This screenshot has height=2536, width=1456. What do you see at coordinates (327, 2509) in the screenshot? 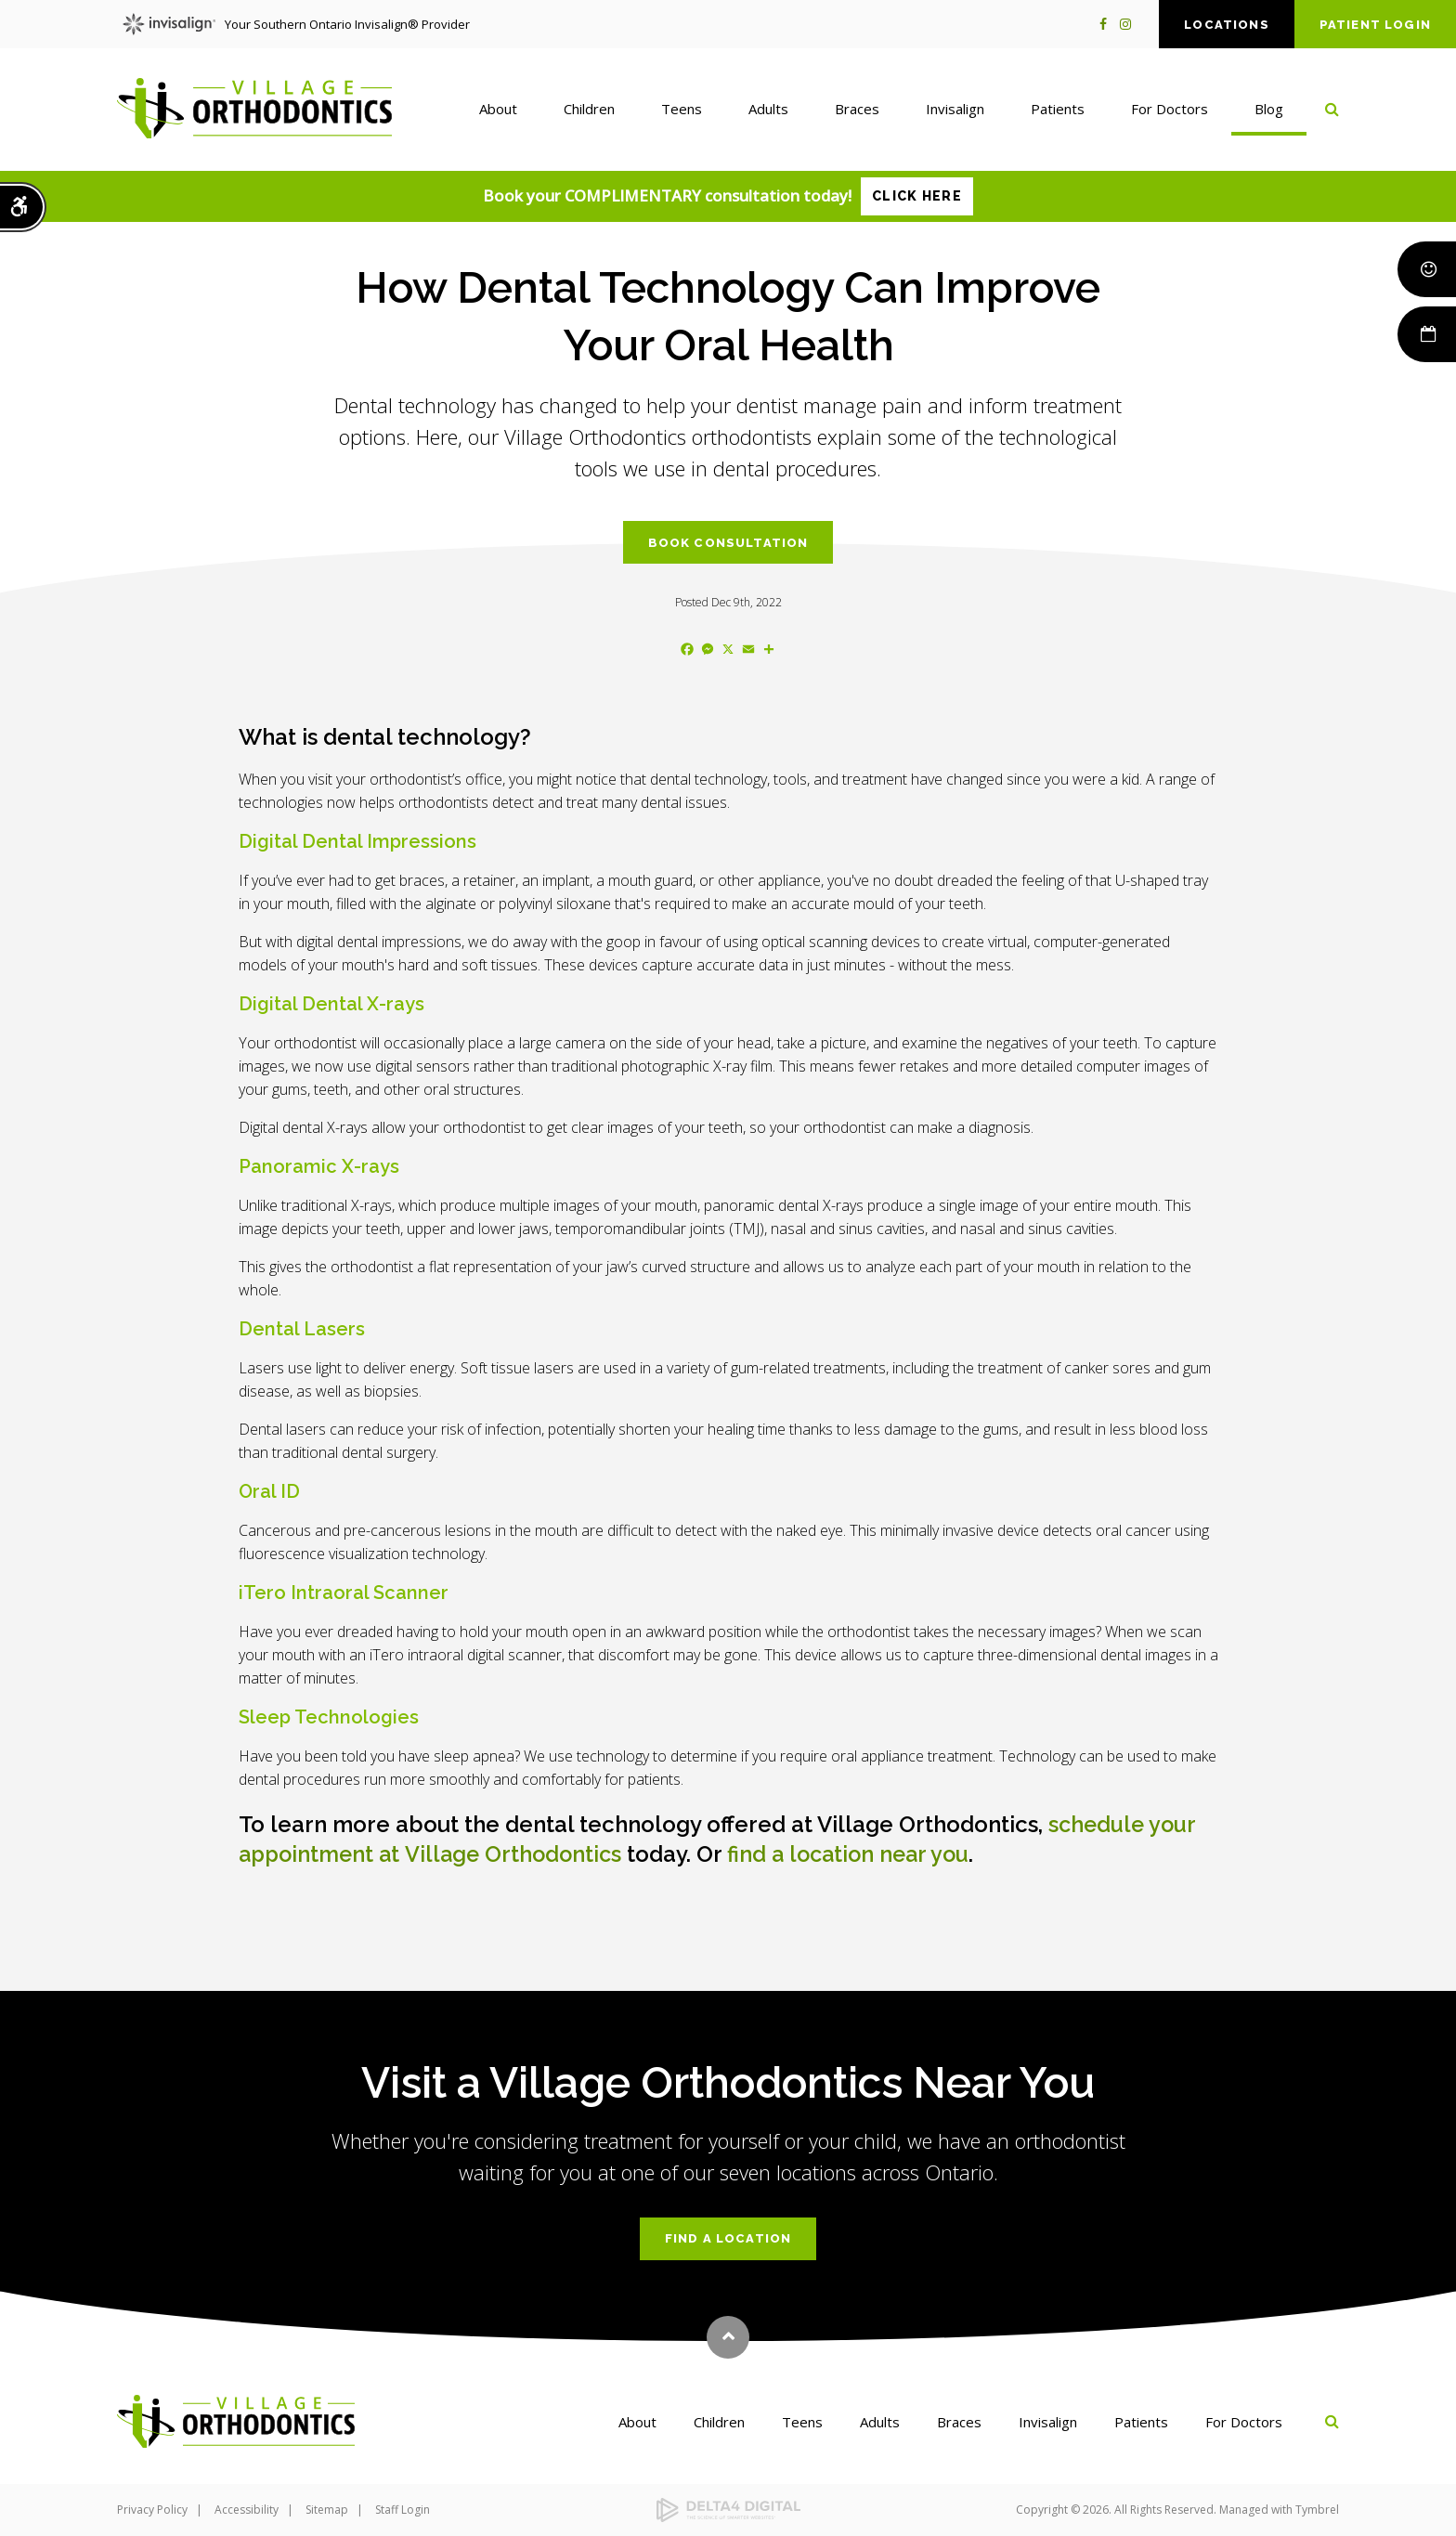
I see `Sitemap` at bounding box center [327, 2509].